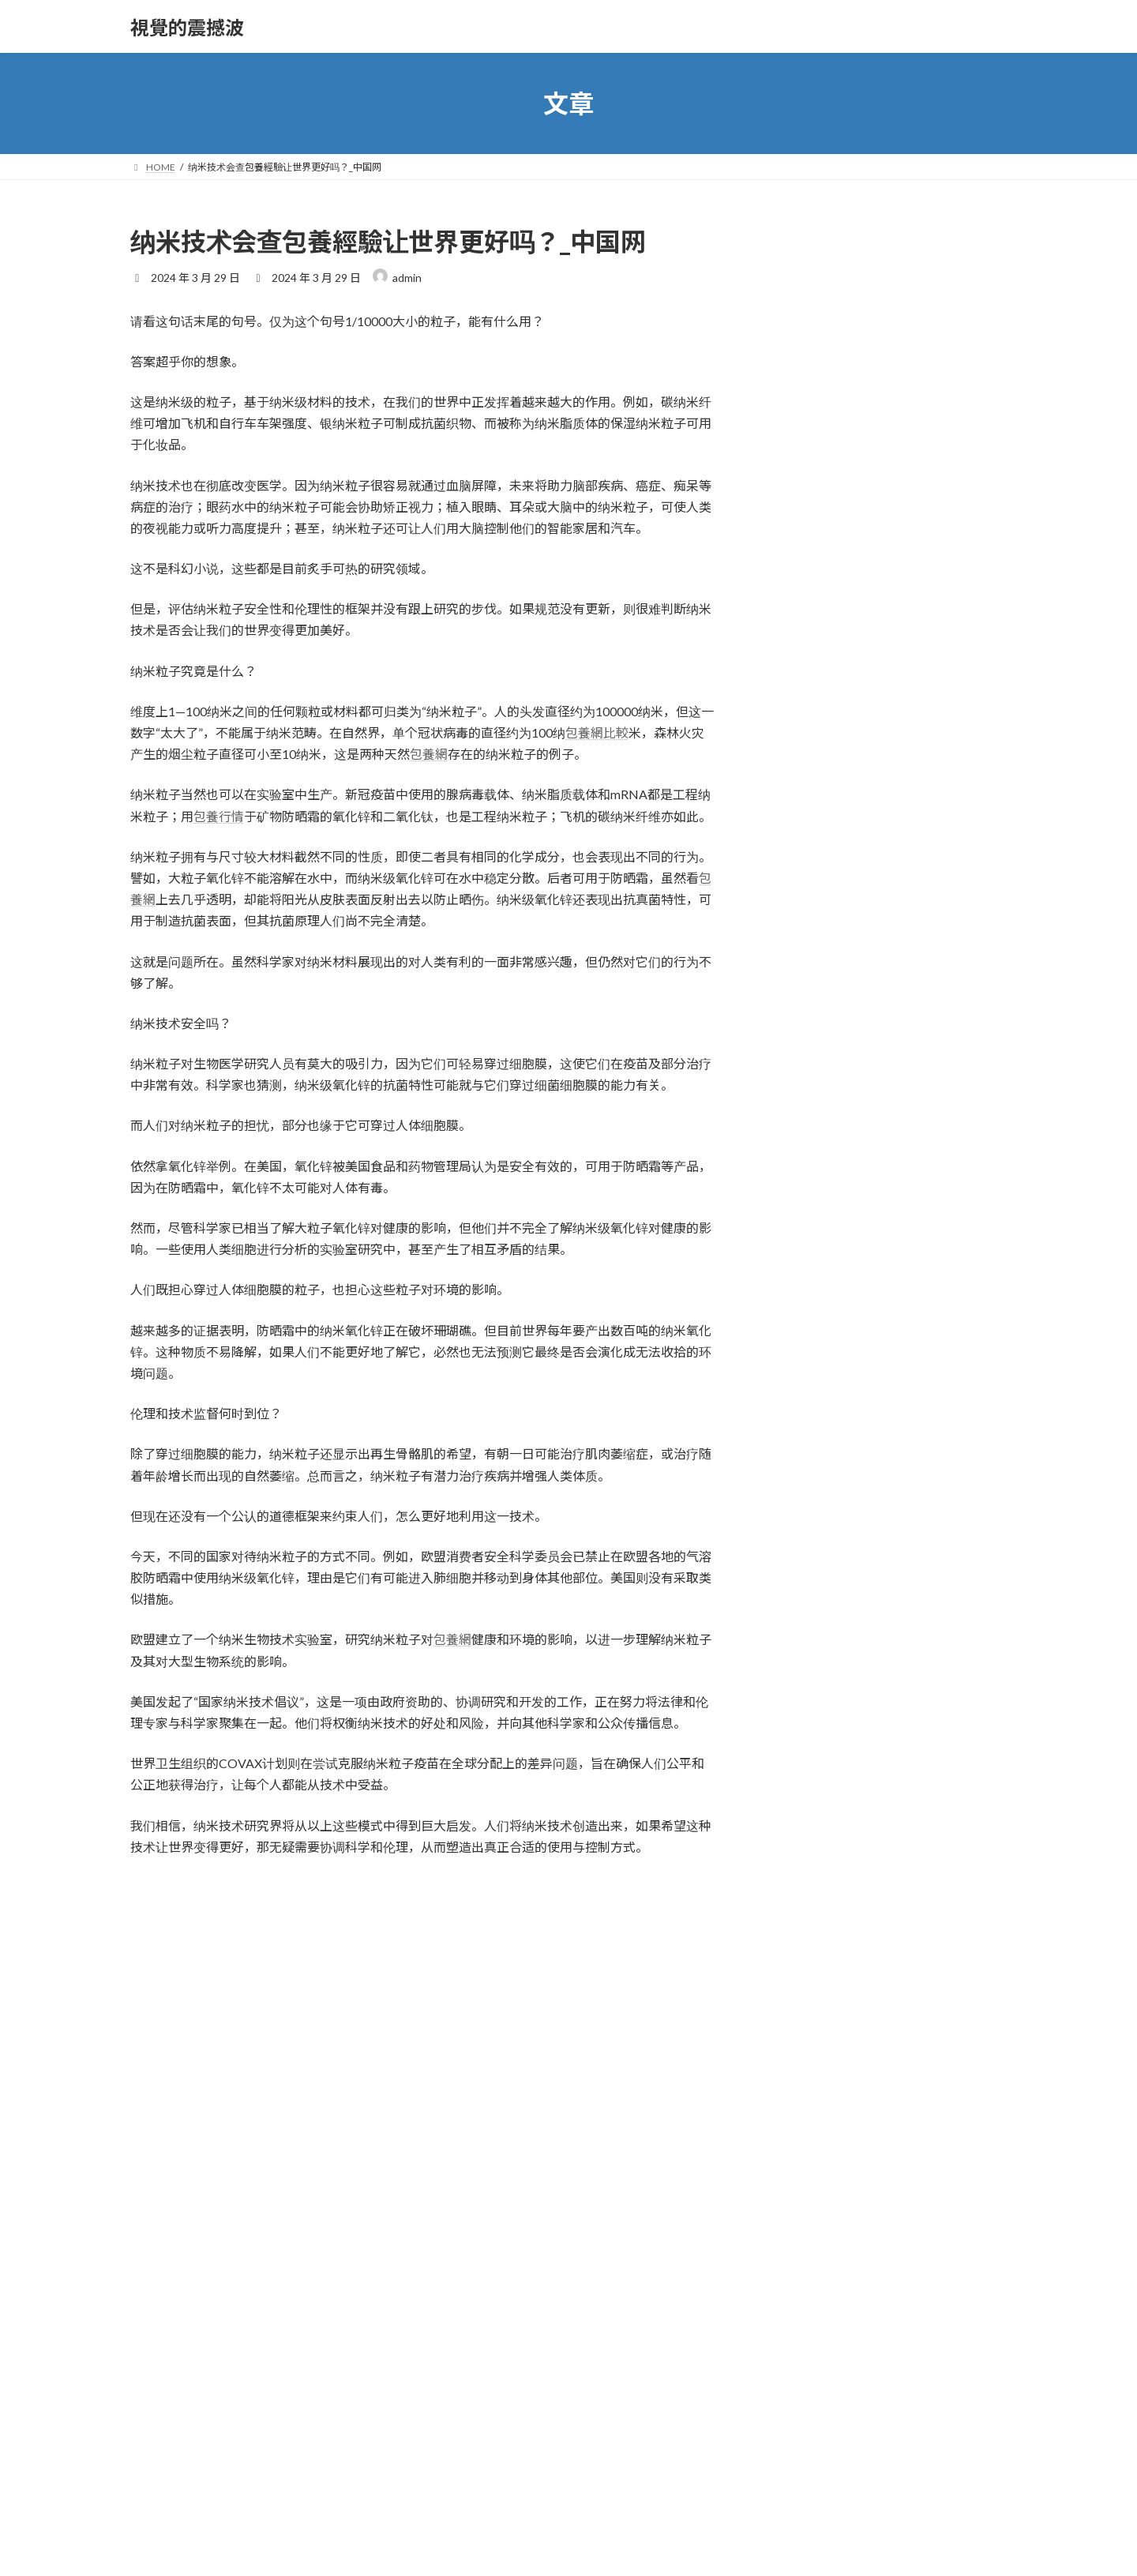  I want to click on 2023 年 10 月, so click(808, 2120).